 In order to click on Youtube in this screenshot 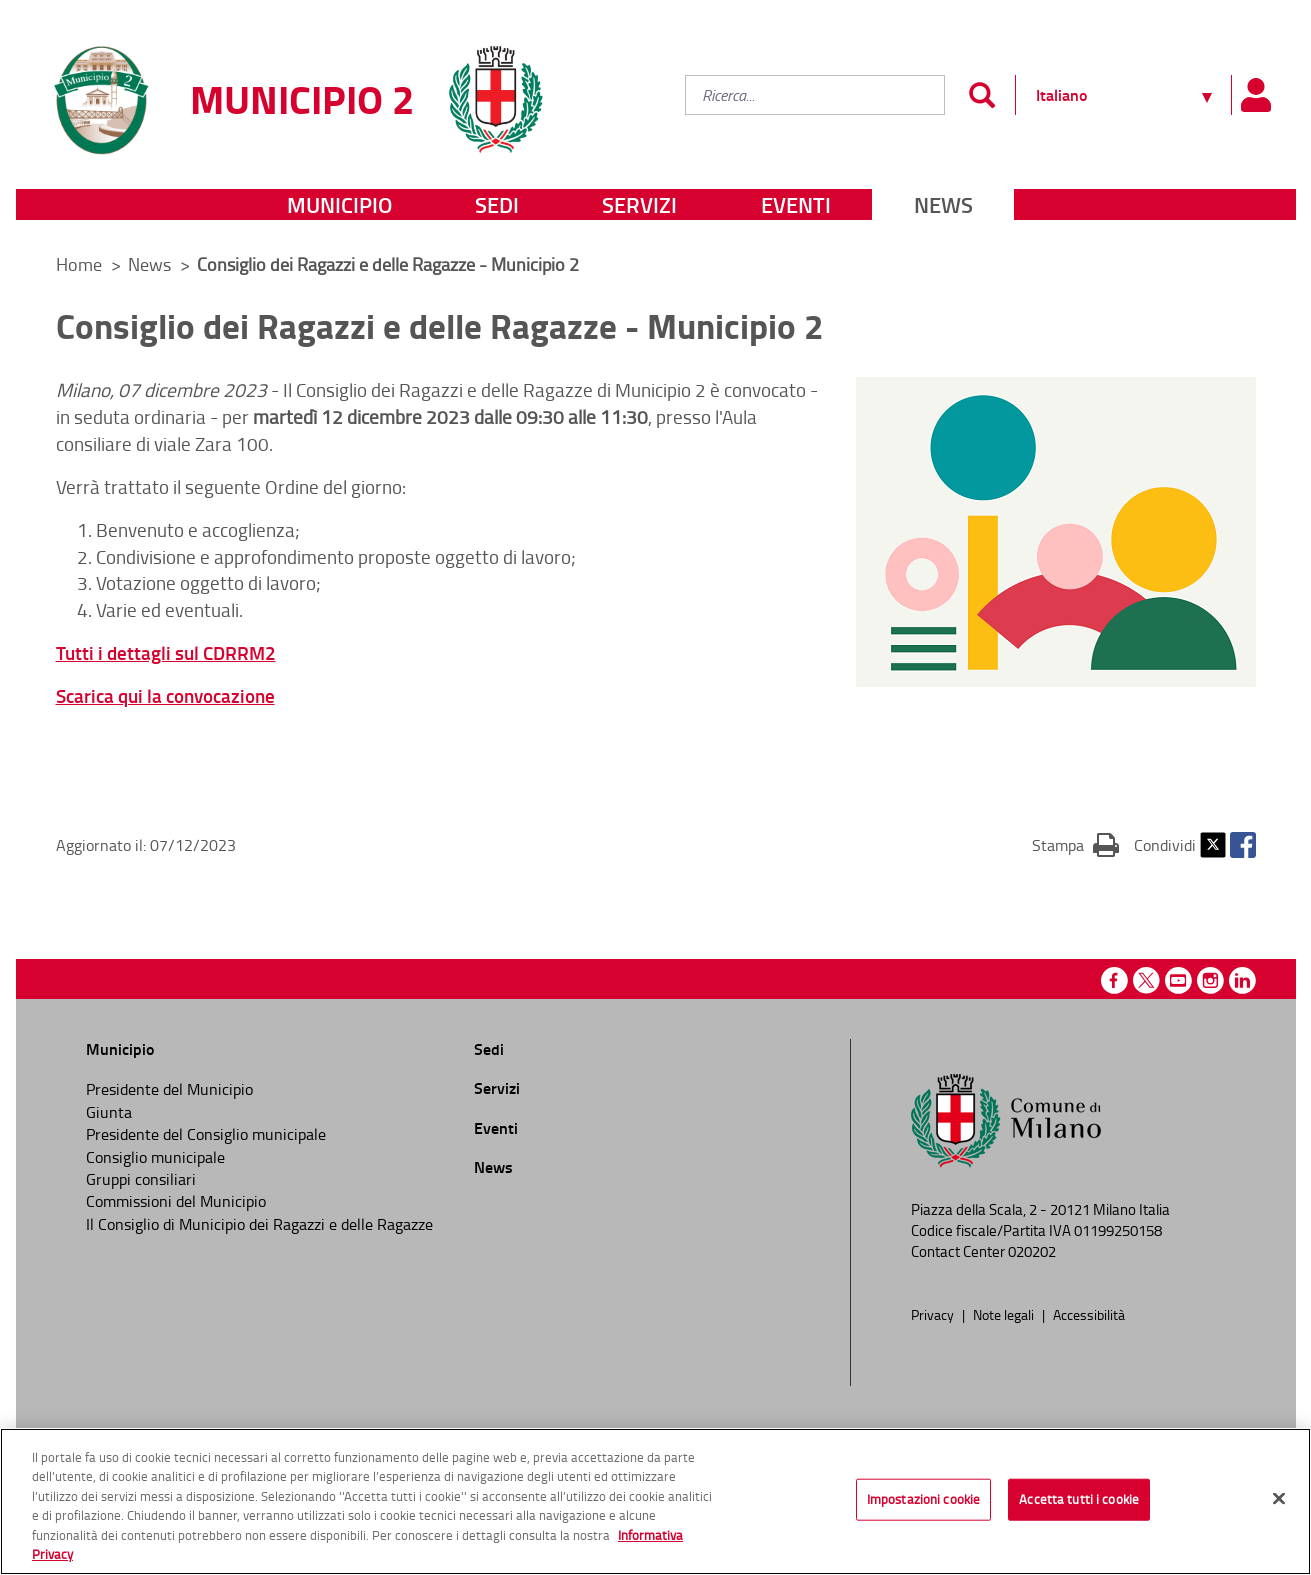, I will do `click(1178, 980)`.